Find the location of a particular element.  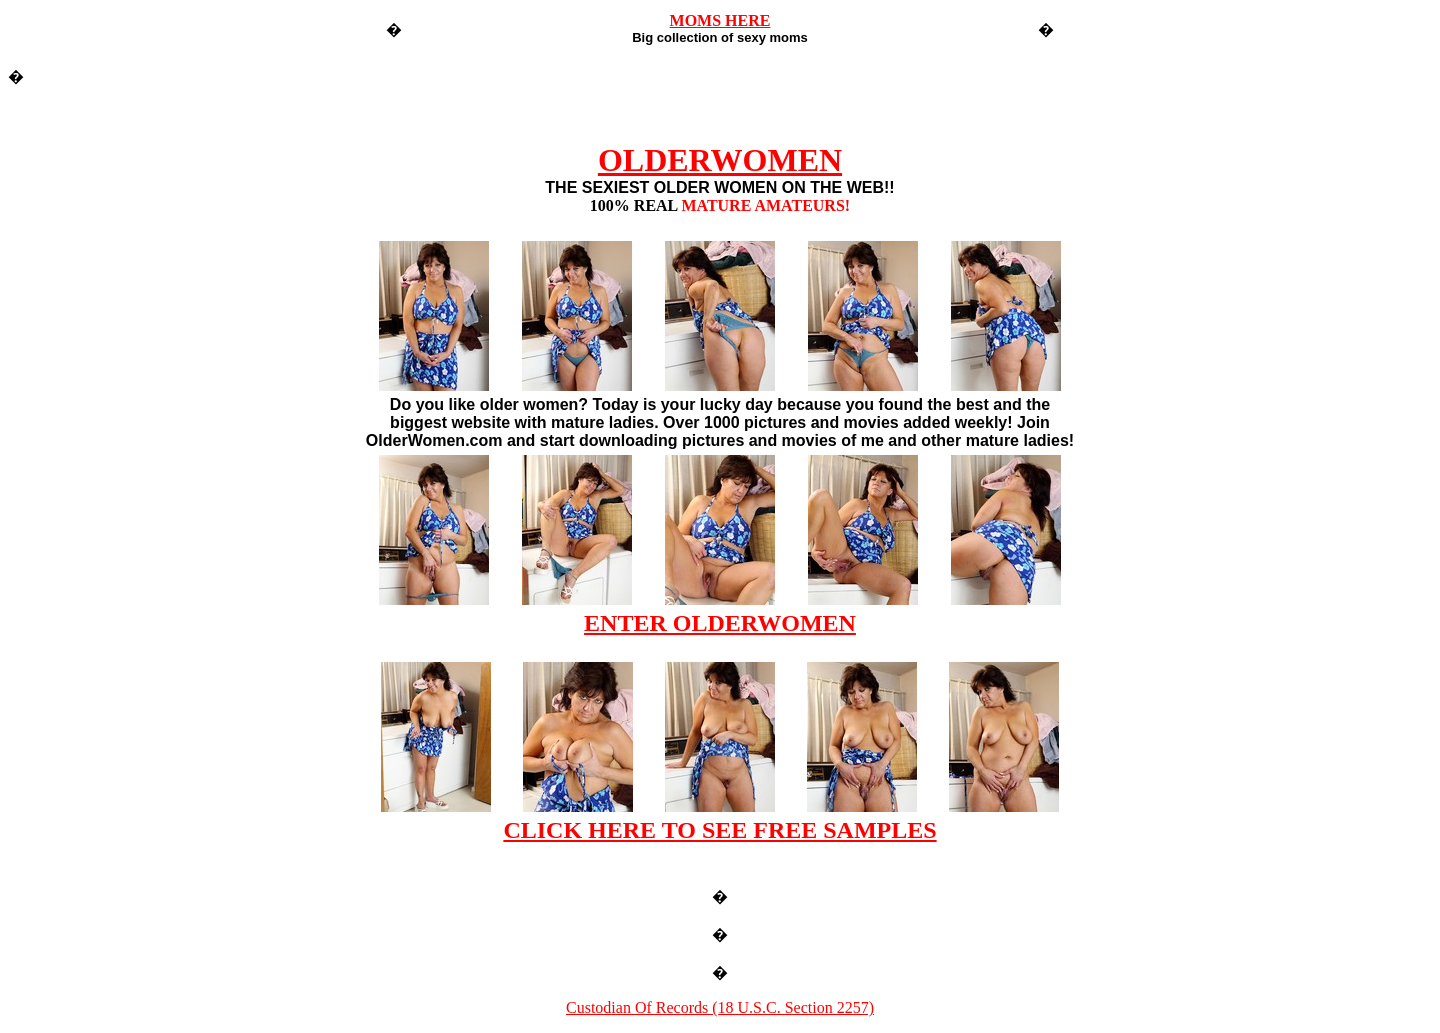

OLDERWOMEN is located at coordinates (720, 160).